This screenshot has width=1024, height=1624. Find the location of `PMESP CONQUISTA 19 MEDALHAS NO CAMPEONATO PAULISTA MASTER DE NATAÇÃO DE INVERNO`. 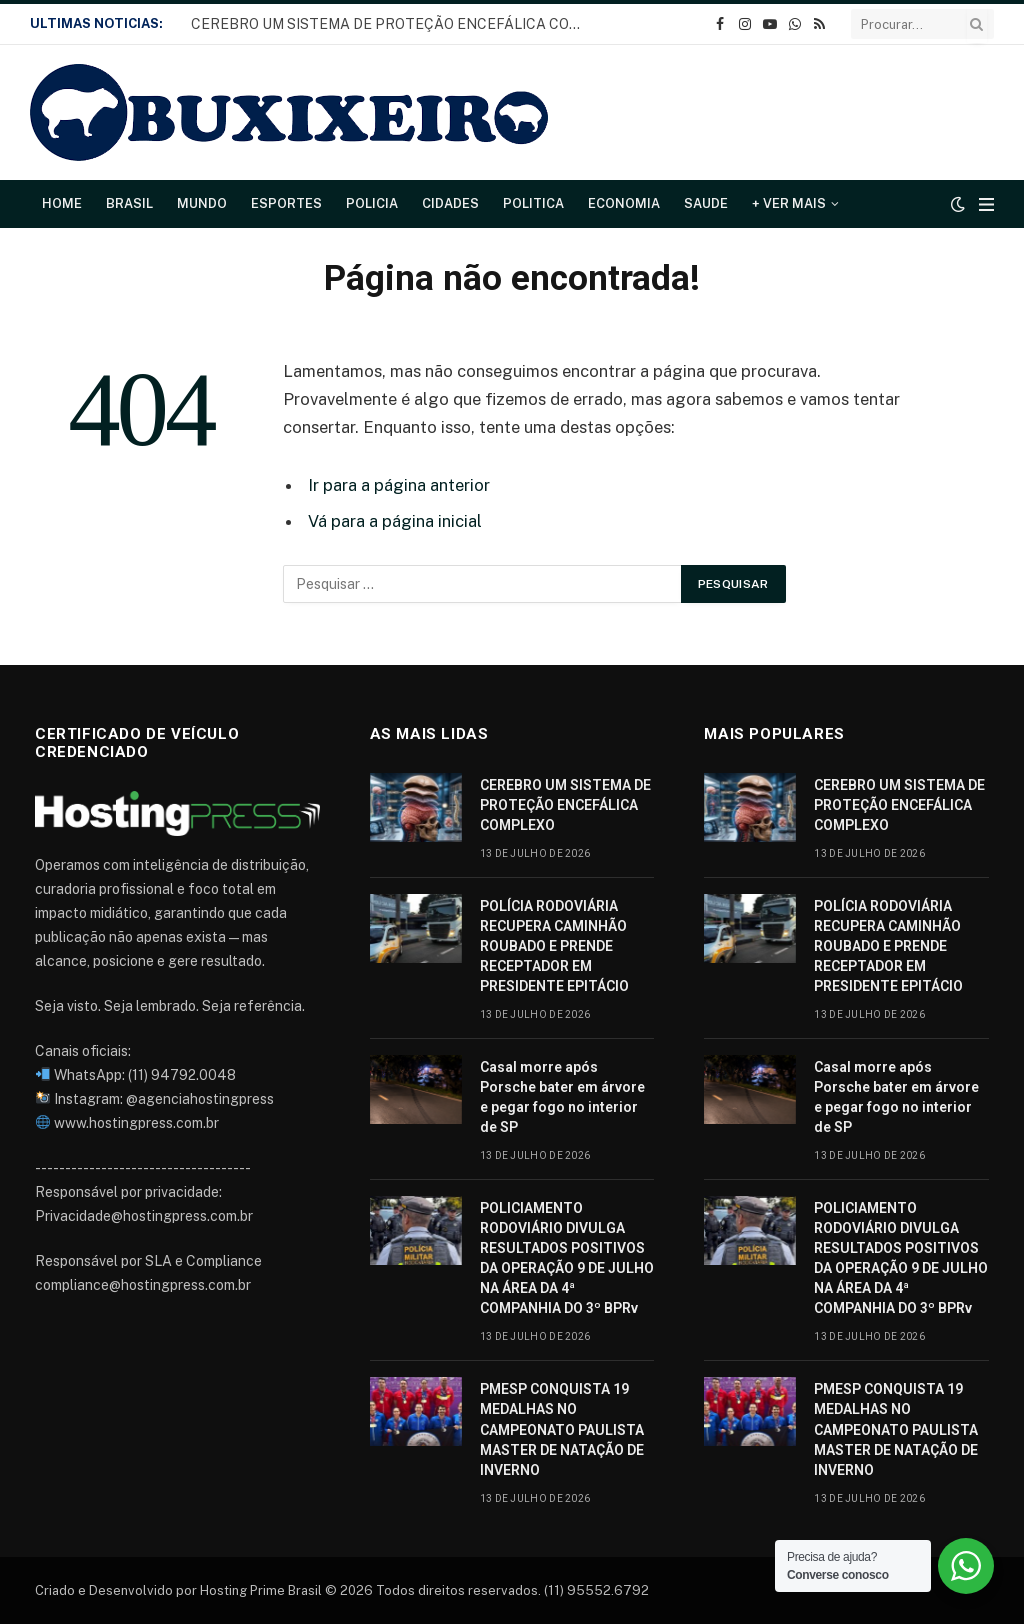

PMESP CONQUISTA 19 MEDALHAS NO CAMPEONATO PAULISTA MASTER DE NATAÇÃO DE INVERNO is located at coordinates (562, 1429).